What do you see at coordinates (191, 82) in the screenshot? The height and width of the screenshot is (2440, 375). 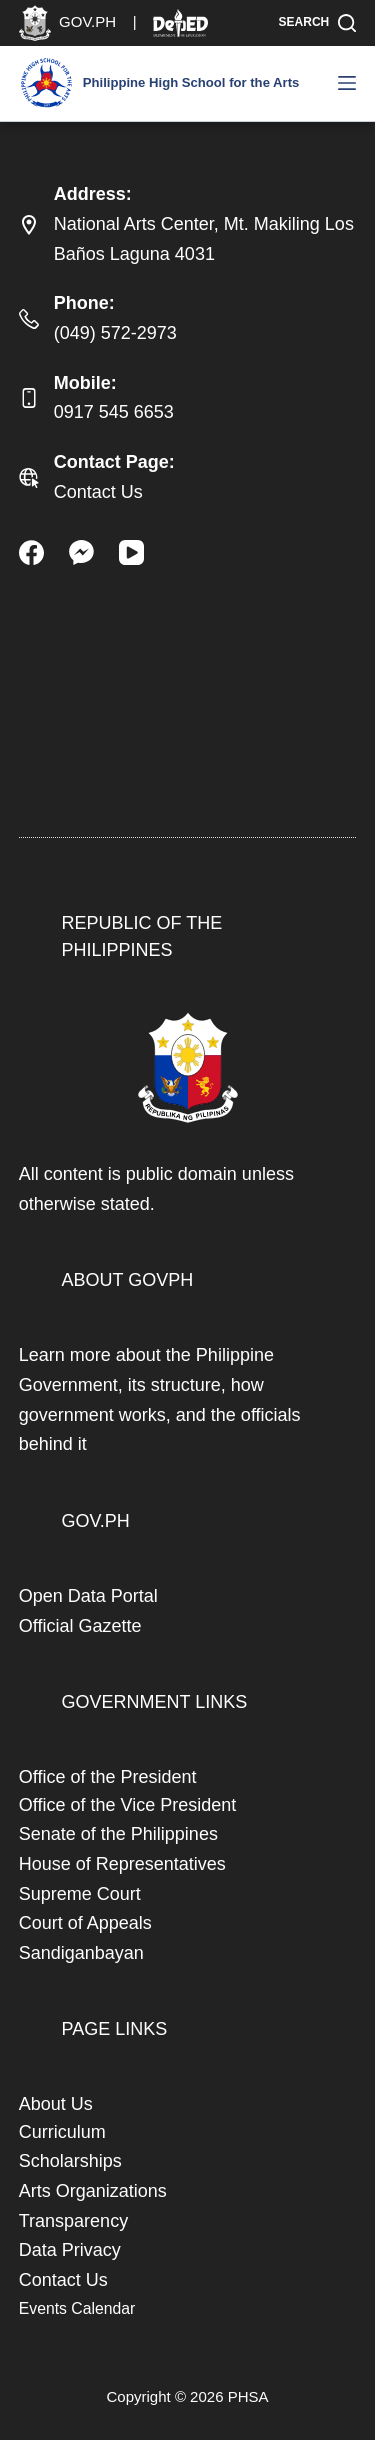 I see `Philippine High School for the Arts` at bounding box center [191, 82].